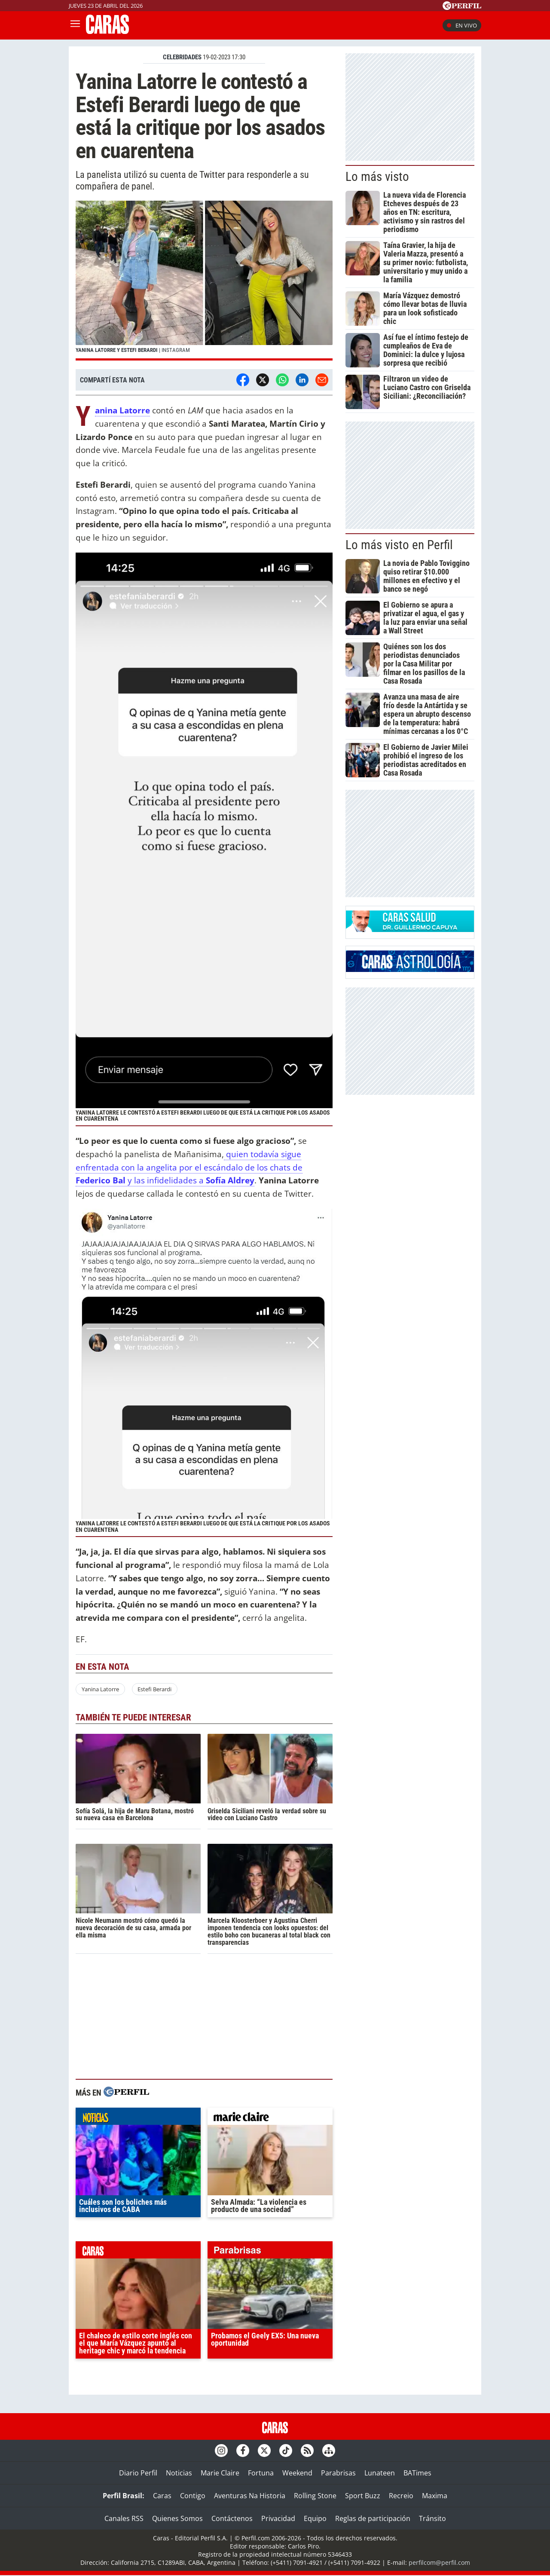 This screenshot has width=550, height=2576. What do you see at coordinates (434, 2495) in the screenshot?
I see `Maxima` at bounding box center [434, 2495].